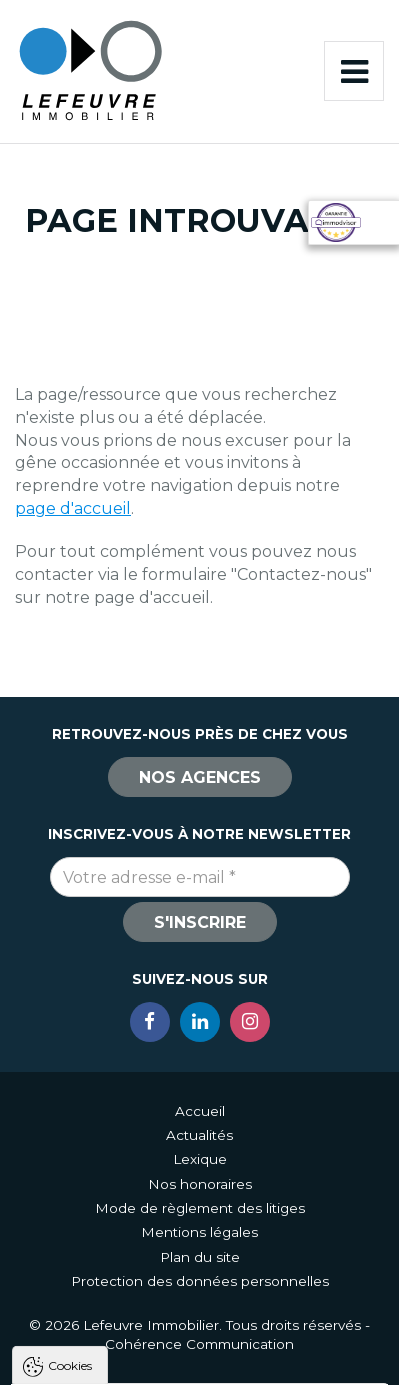 The height and width of the screenshot is (1385, 399). I want to click on Politique de confidentialité, so click(117, 1237).